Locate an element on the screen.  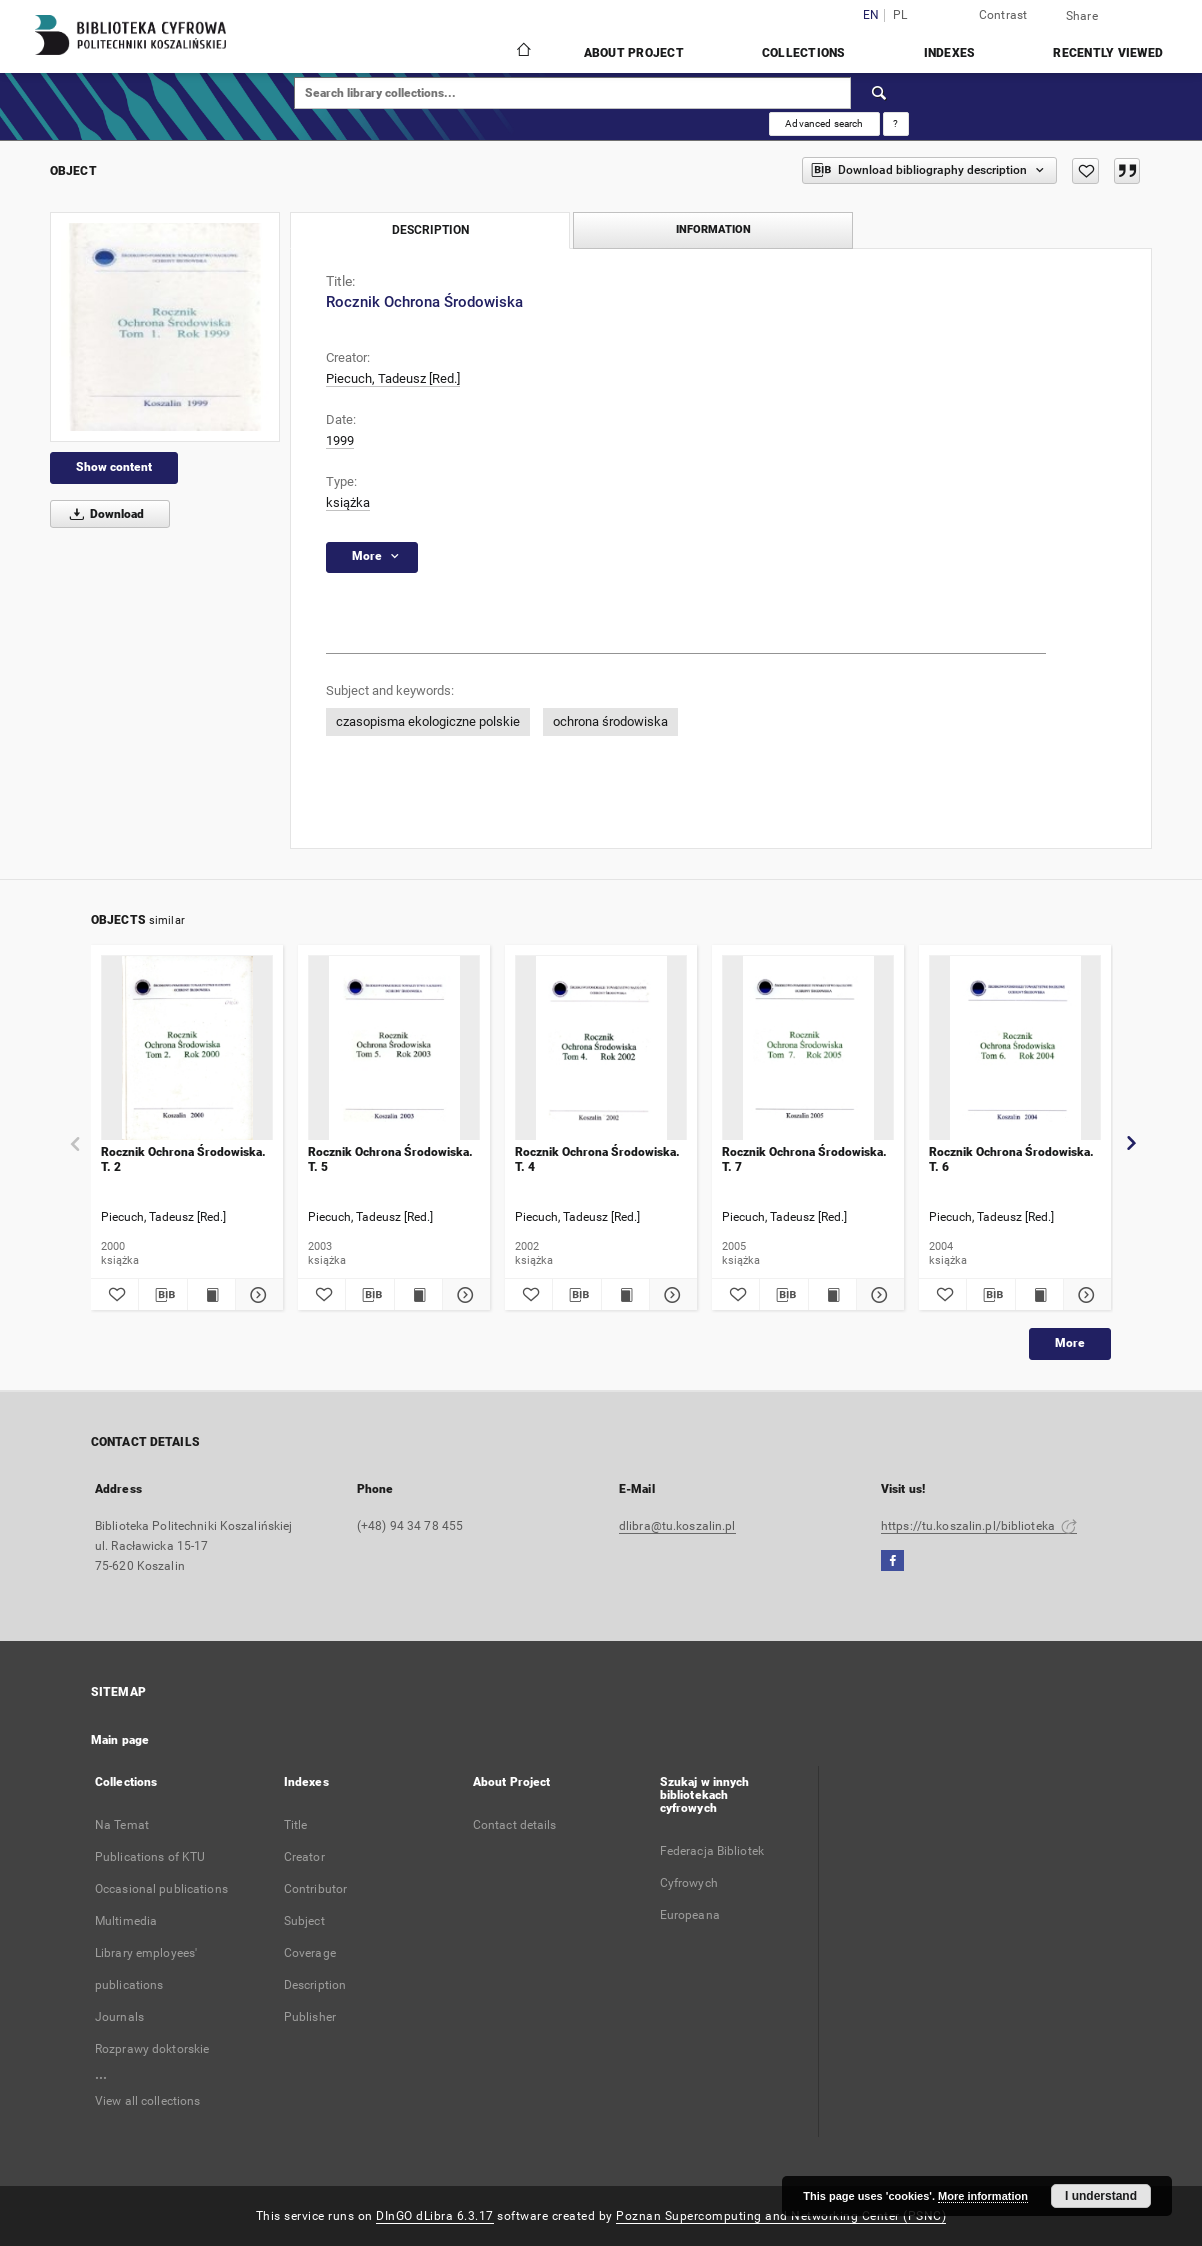
[Rocznik Ochrona Środowiska. T. 7] is located at coordinates (808, 1048).